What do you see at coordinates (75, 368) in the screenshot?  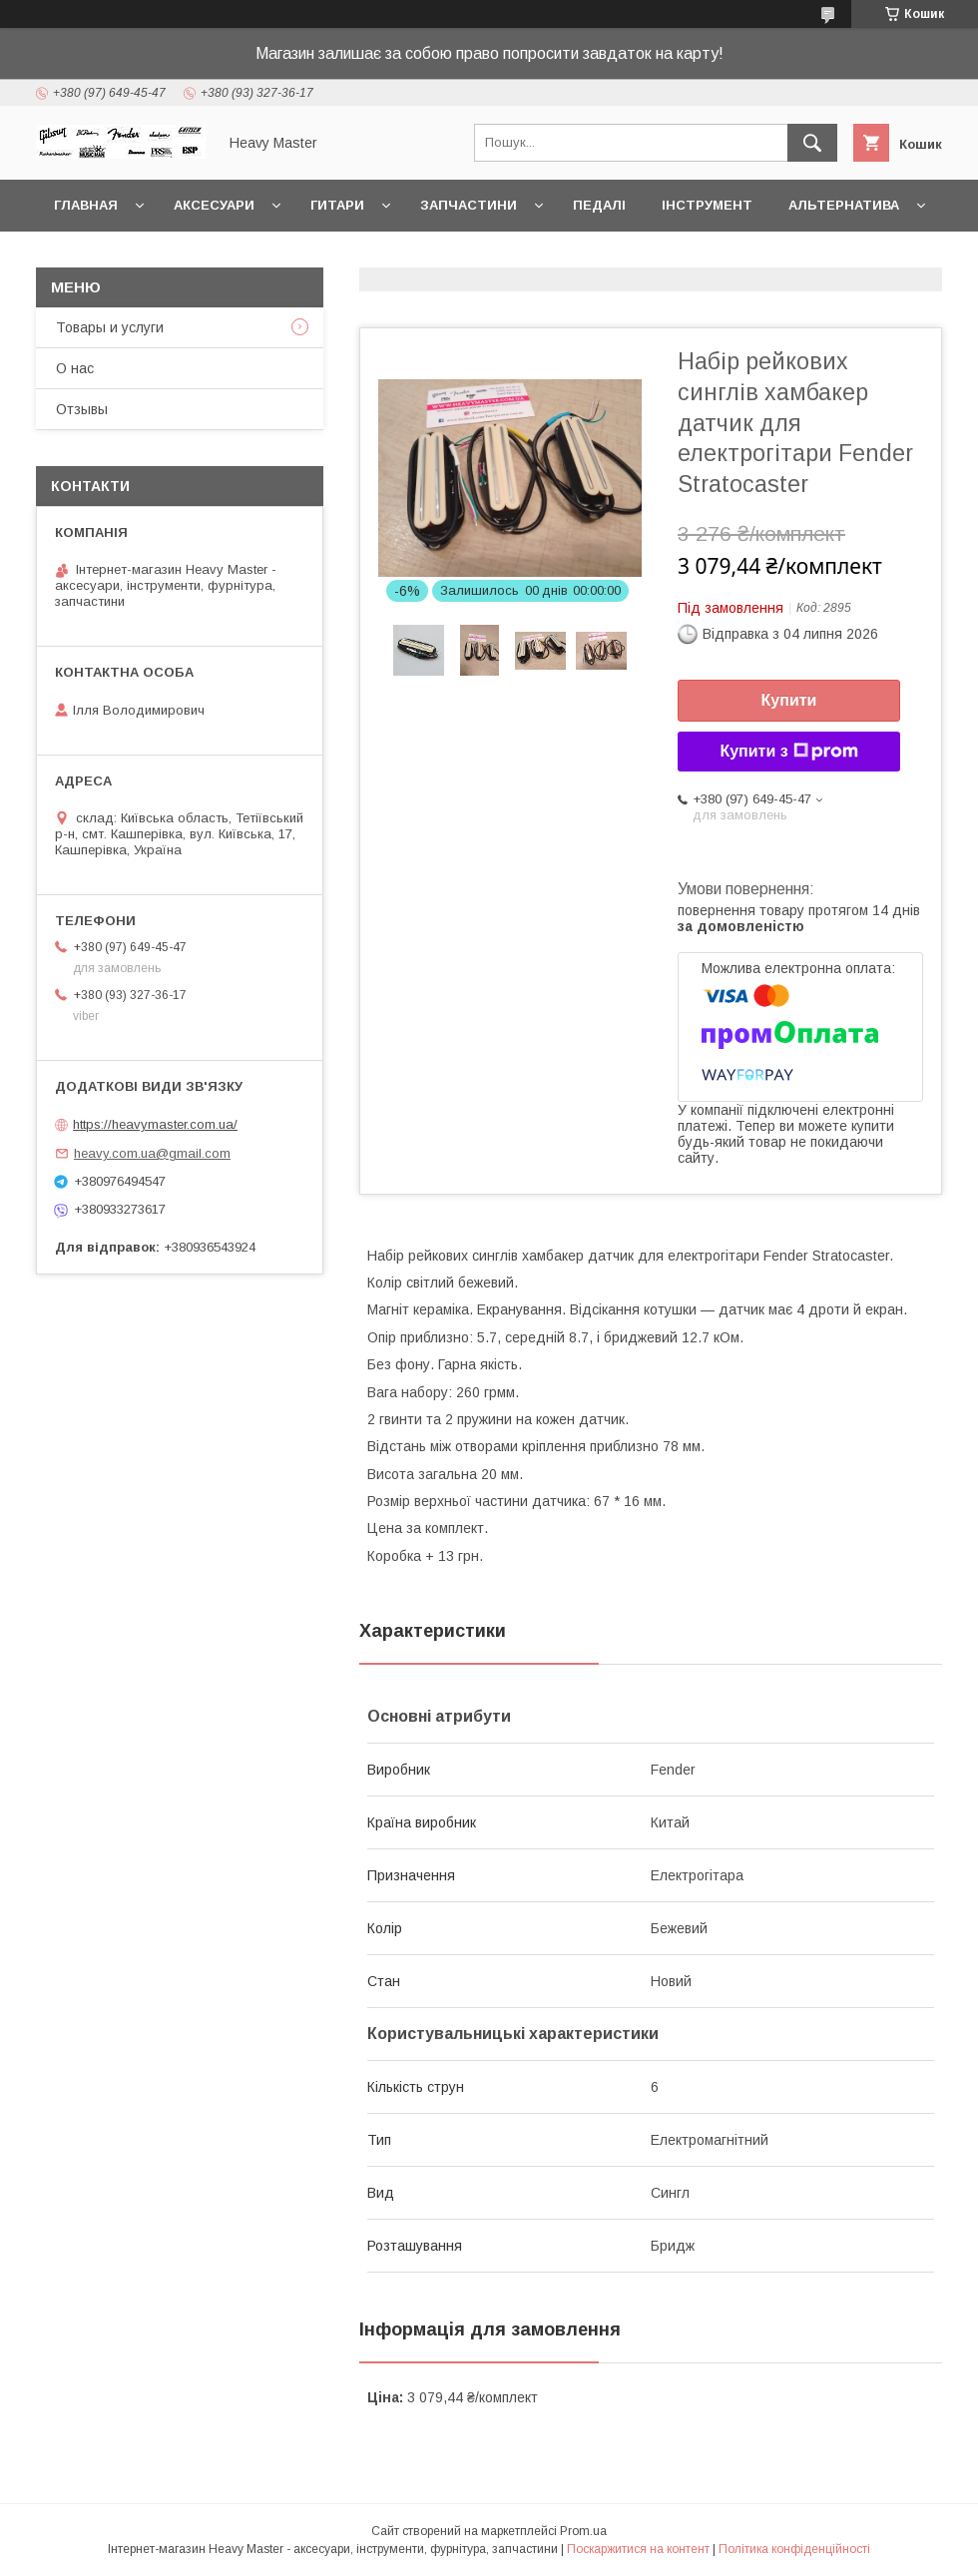 I see `О нас` at bounding box center [75, 368].